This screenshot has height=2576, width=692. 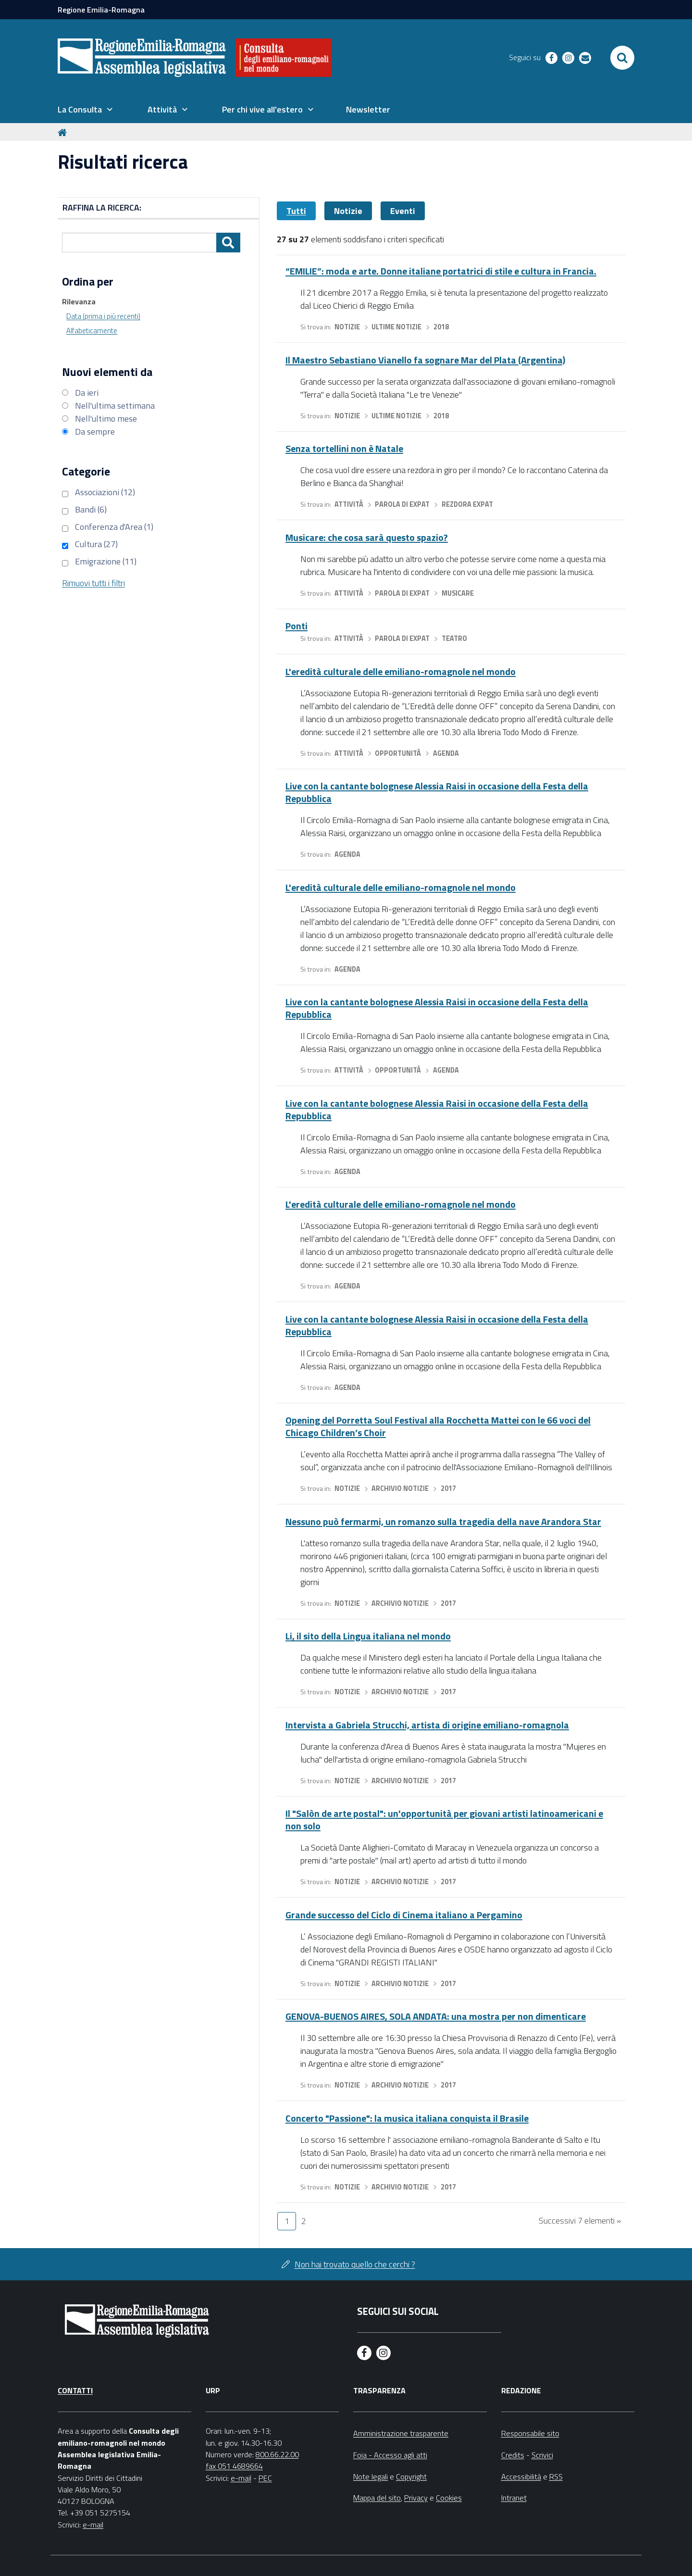 I want to click on Archivio notizie, so click(x=400, y=1488).